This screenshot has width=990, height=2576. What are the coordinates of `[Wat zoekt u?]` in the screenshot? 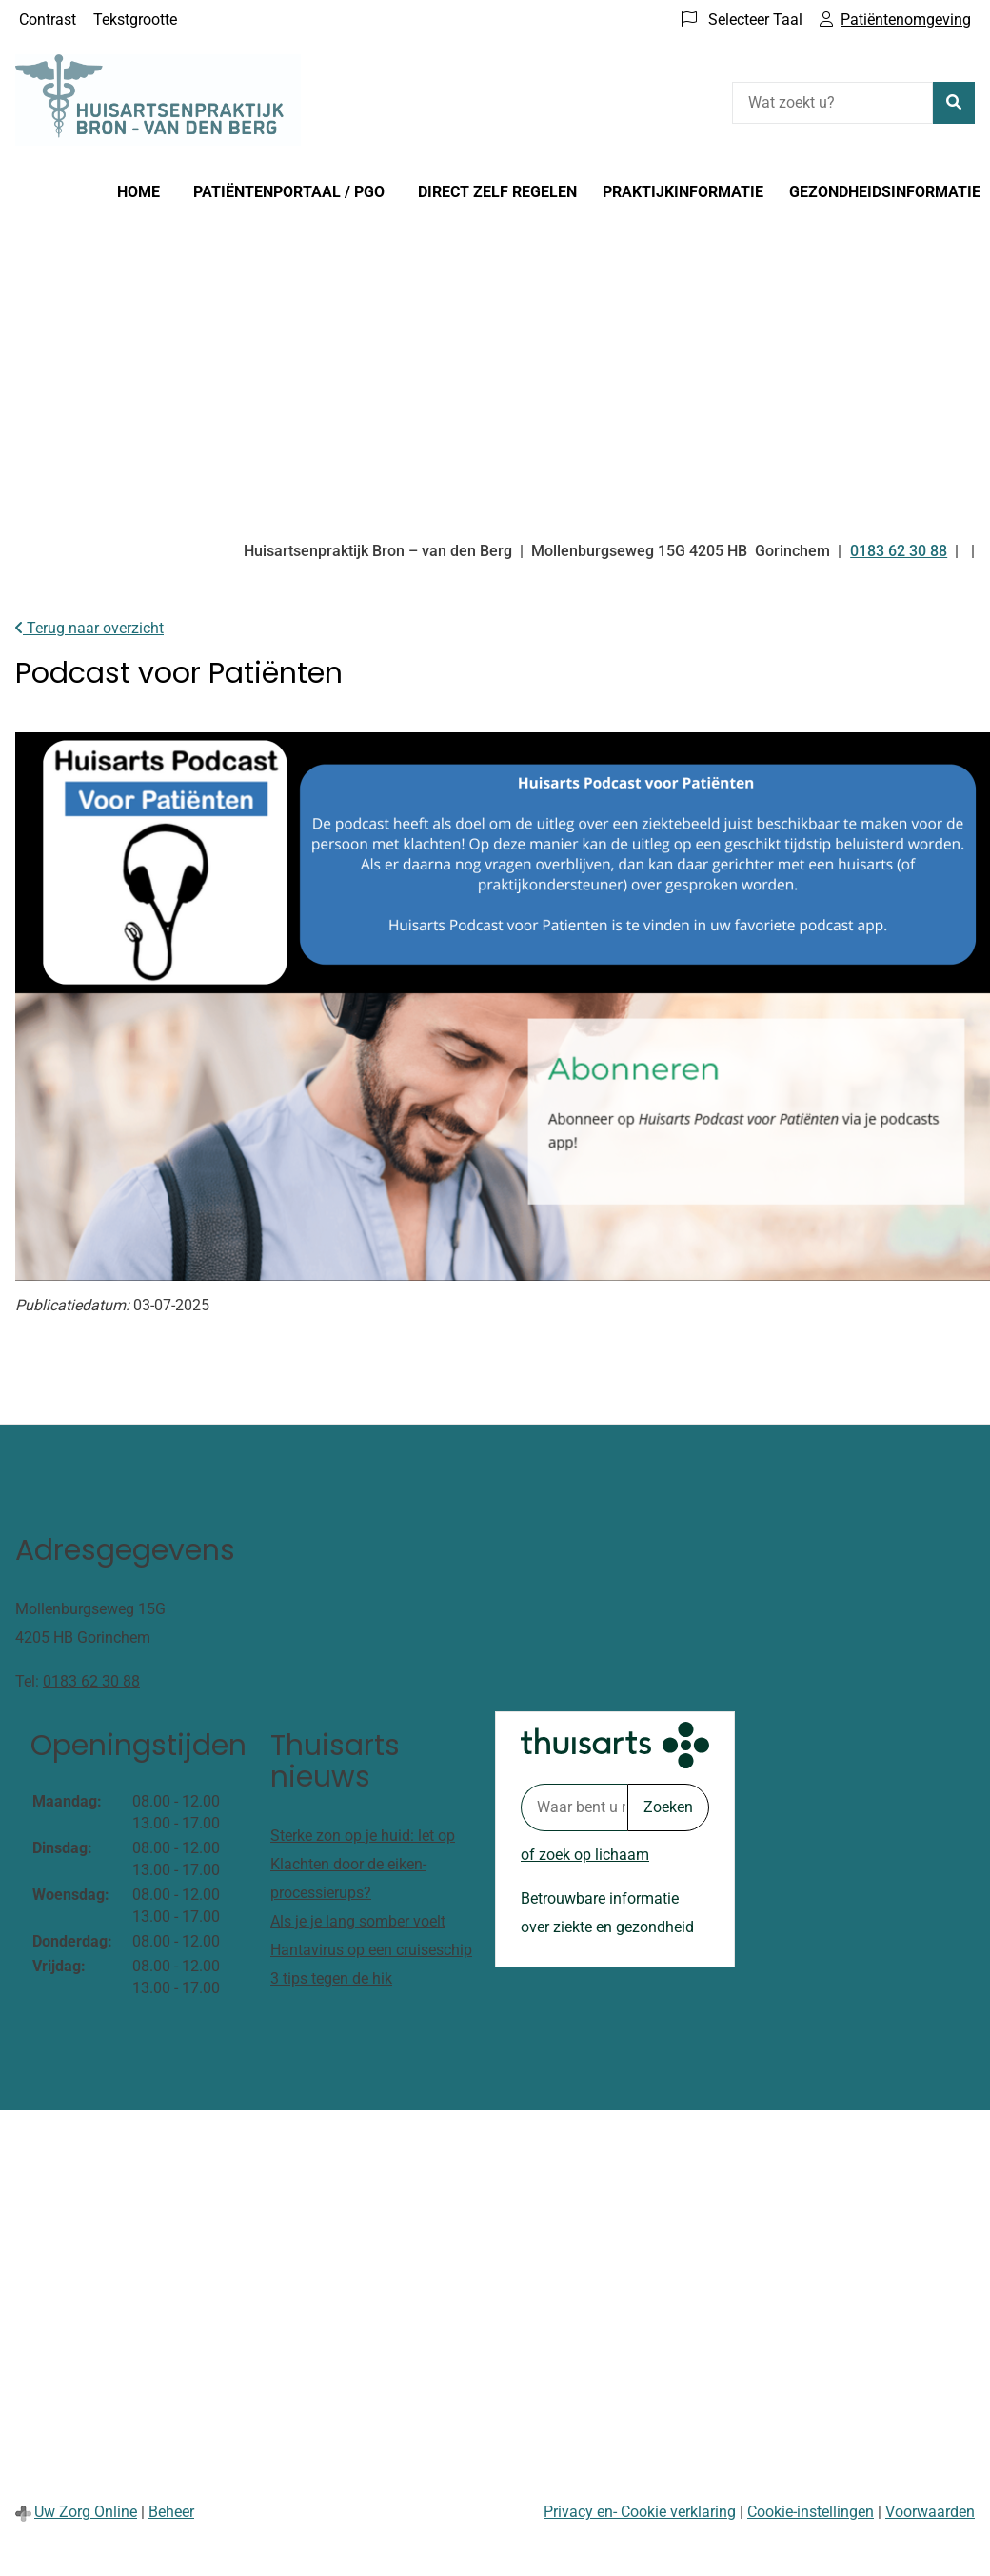 It's located at (832, 103).